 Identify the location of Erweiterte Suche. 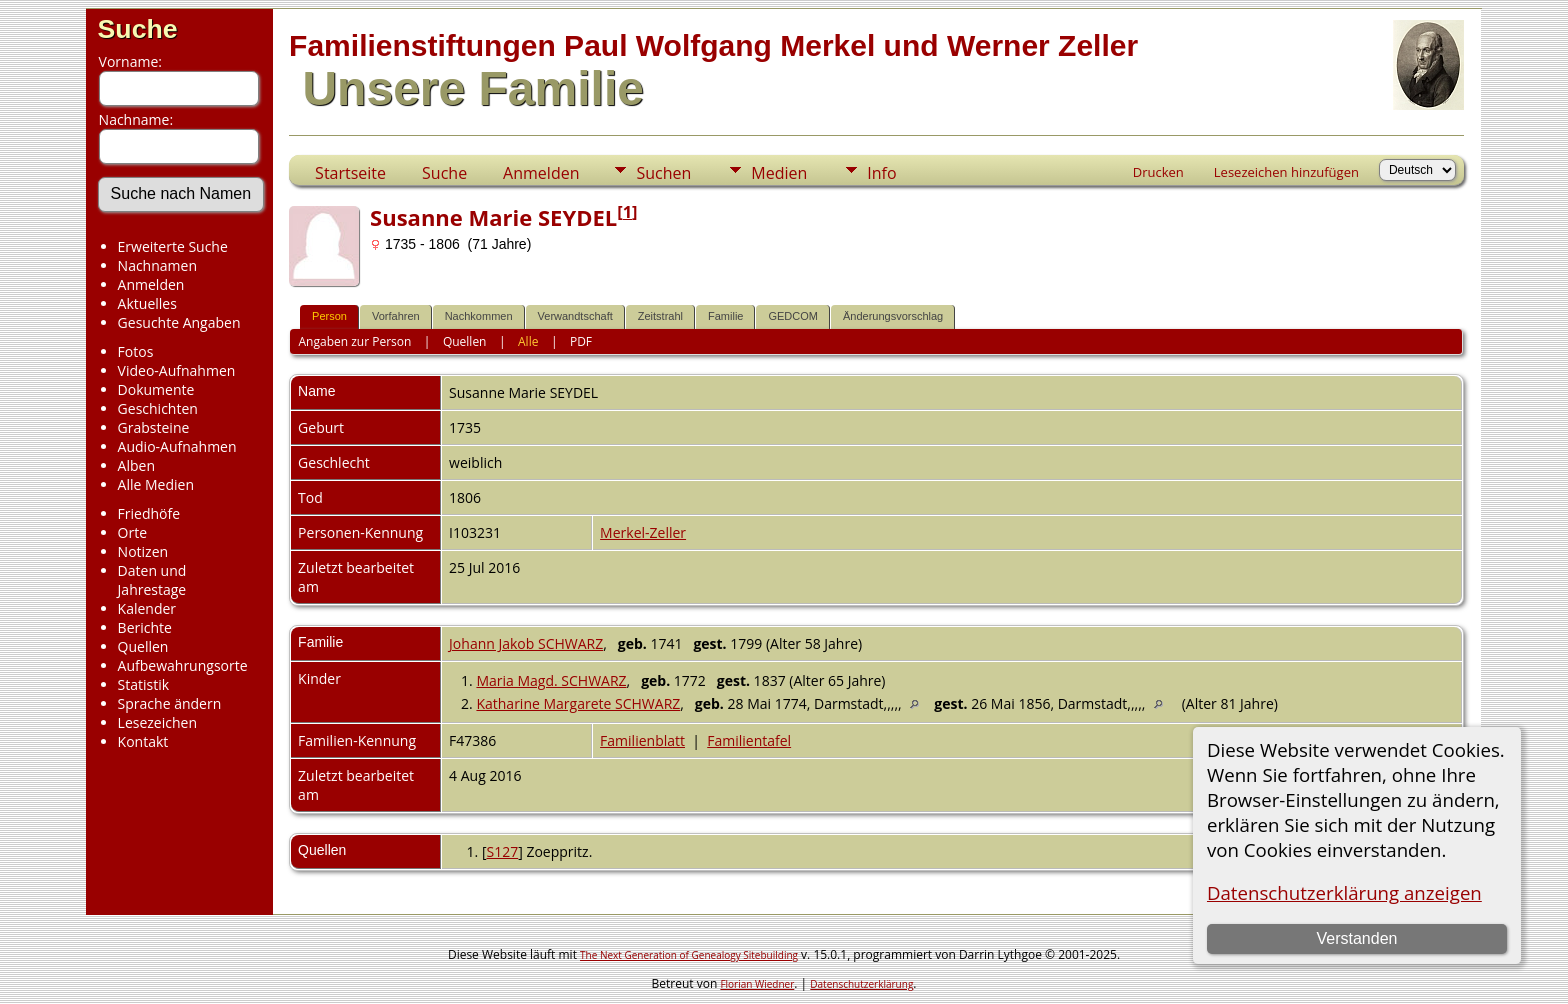
(173, 246).